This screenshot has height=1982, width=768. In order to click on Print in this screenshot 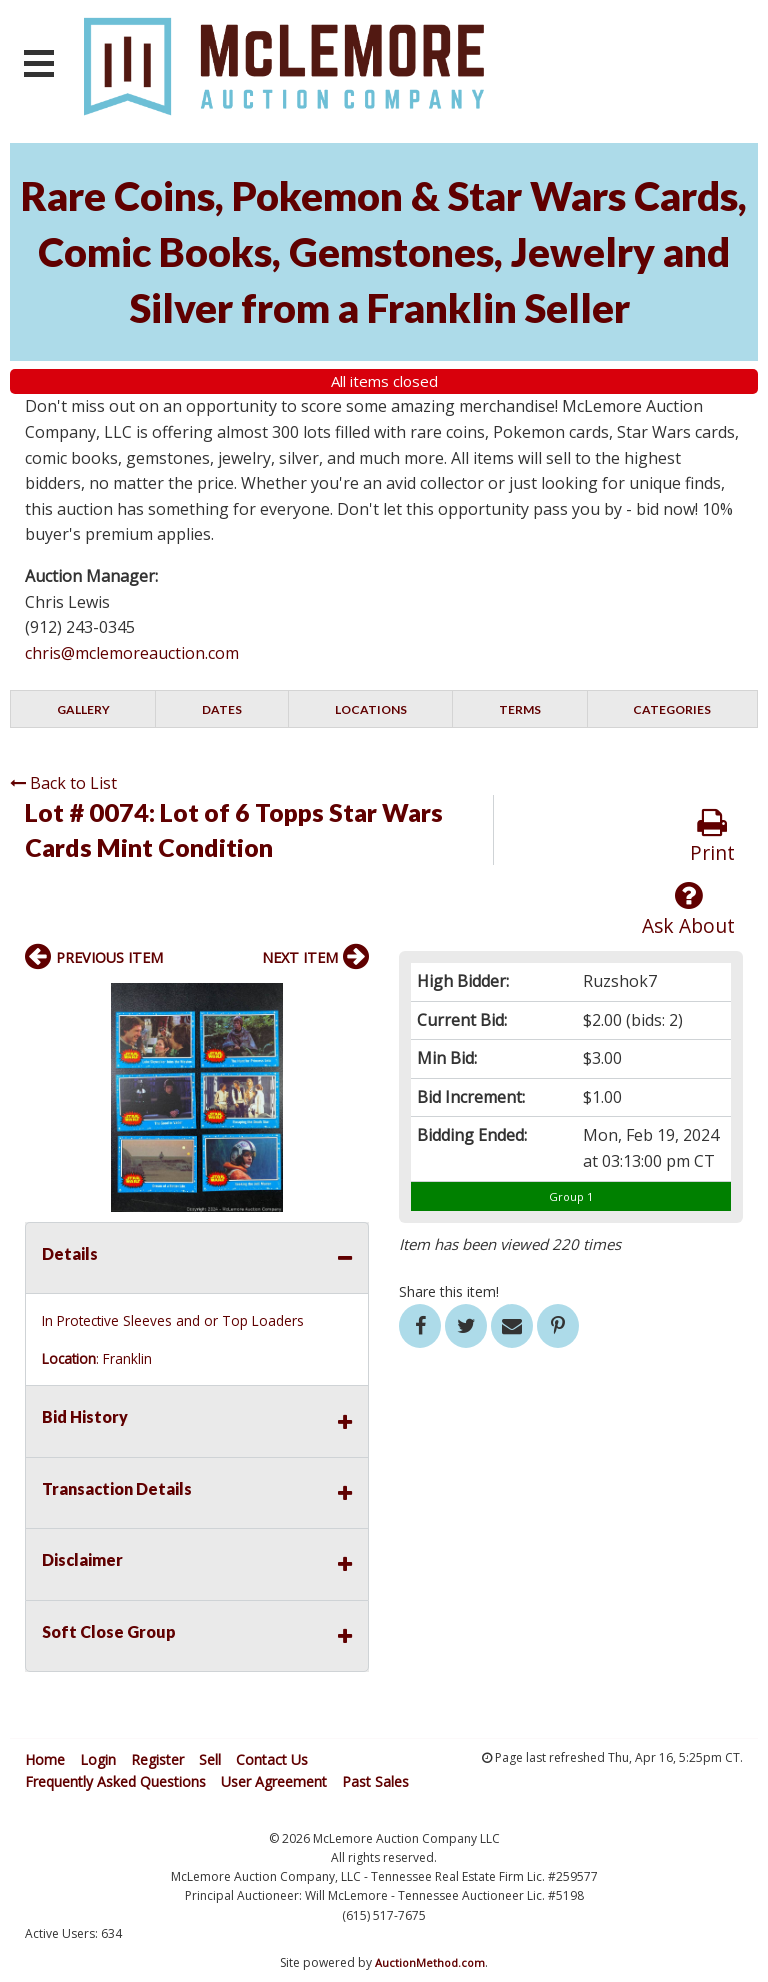, I will do `click(712, 836)`.